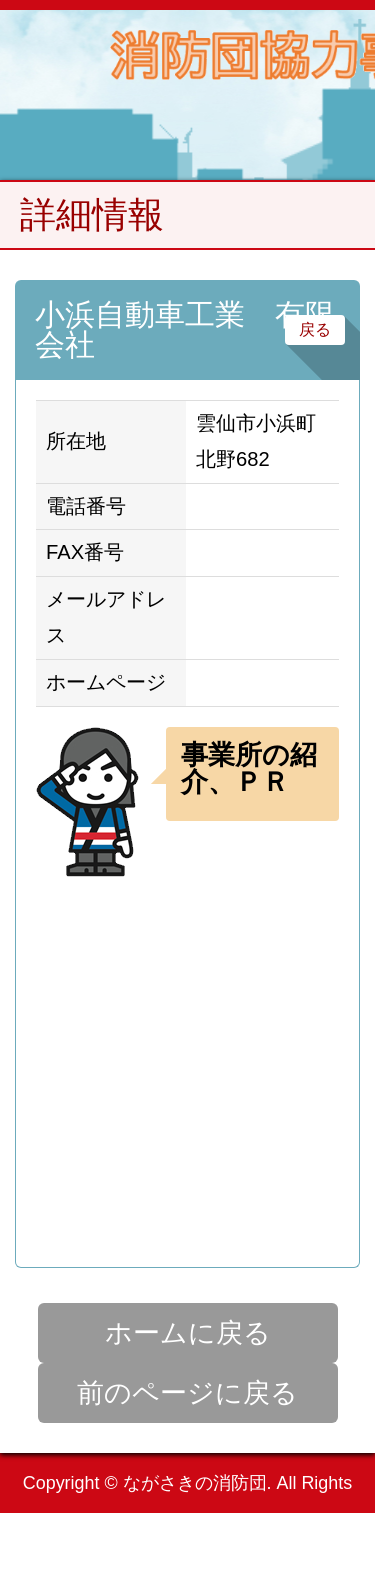 The height and width of the screenshot is (1573, 375). Describe the element at coordinates (188, 1333) in the screenshot. I see `ホームに戻る` at that location.